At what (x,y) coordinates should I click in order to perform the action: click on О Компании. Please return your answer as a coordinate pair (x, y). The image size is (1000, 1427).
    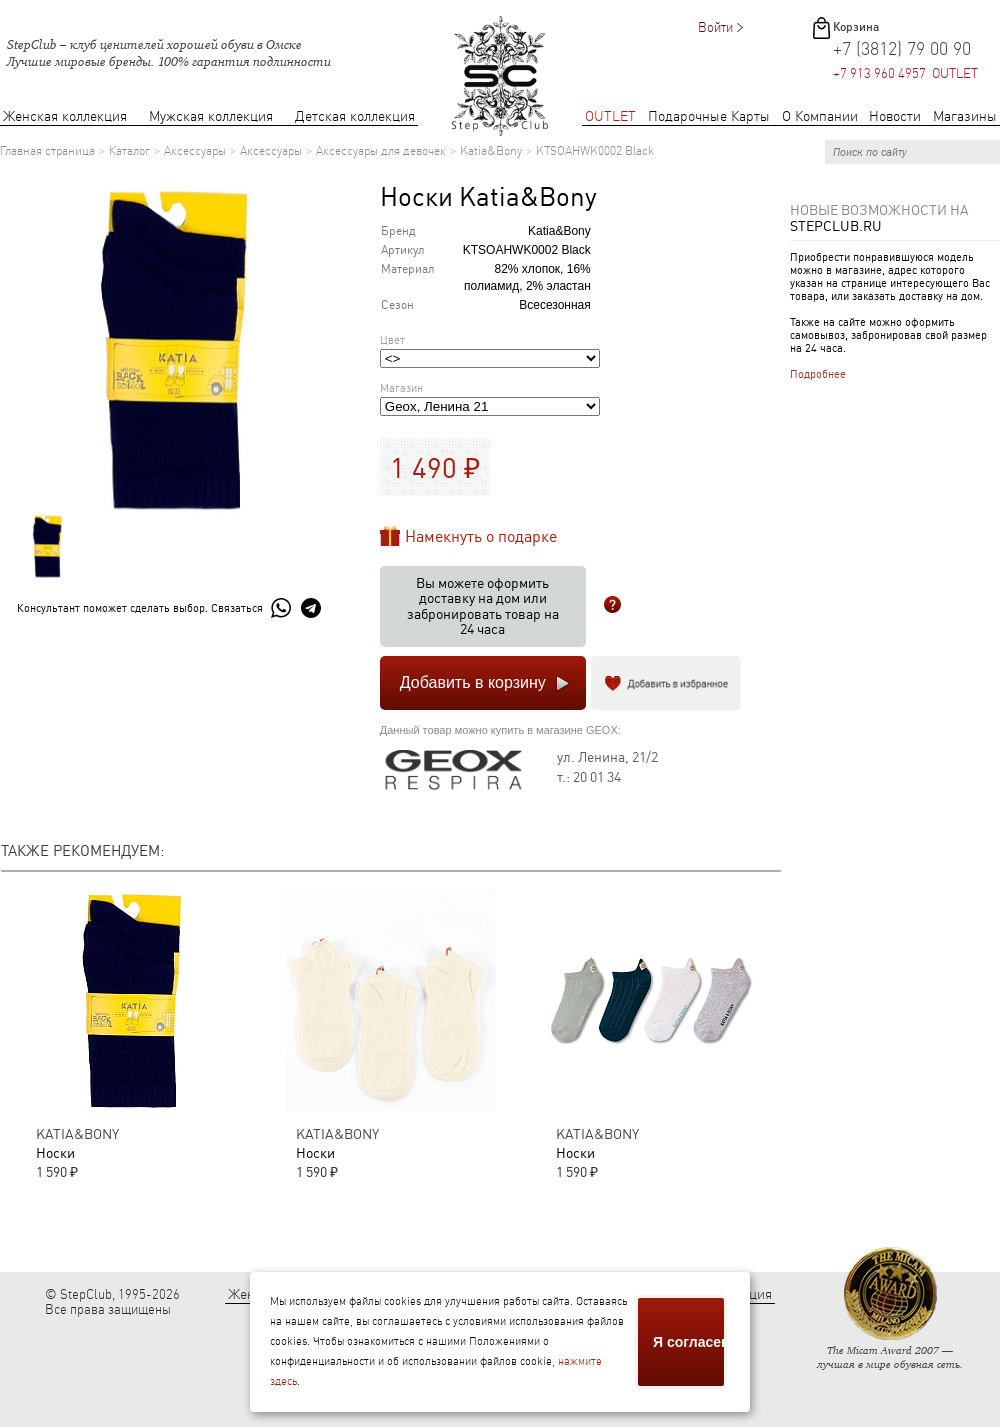
    Looking at the image, I should click on (820, 116).